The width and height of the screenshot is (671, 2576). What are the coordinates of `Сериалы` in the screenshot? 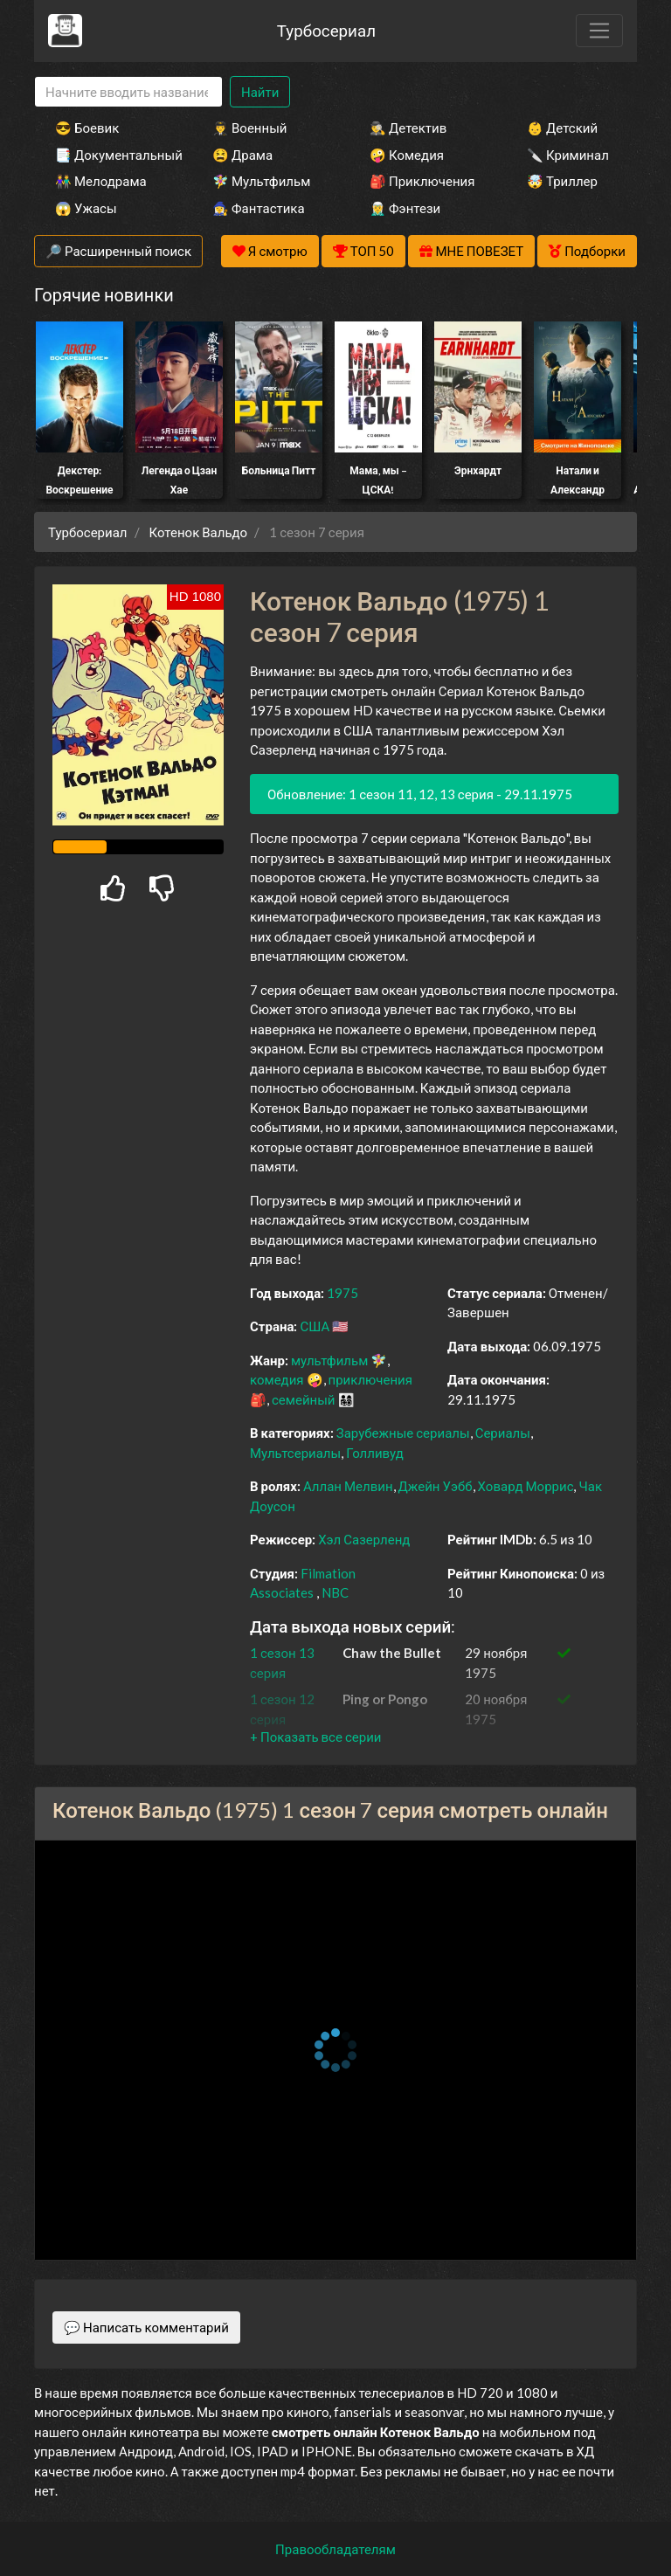 It's located at (502, 1432).